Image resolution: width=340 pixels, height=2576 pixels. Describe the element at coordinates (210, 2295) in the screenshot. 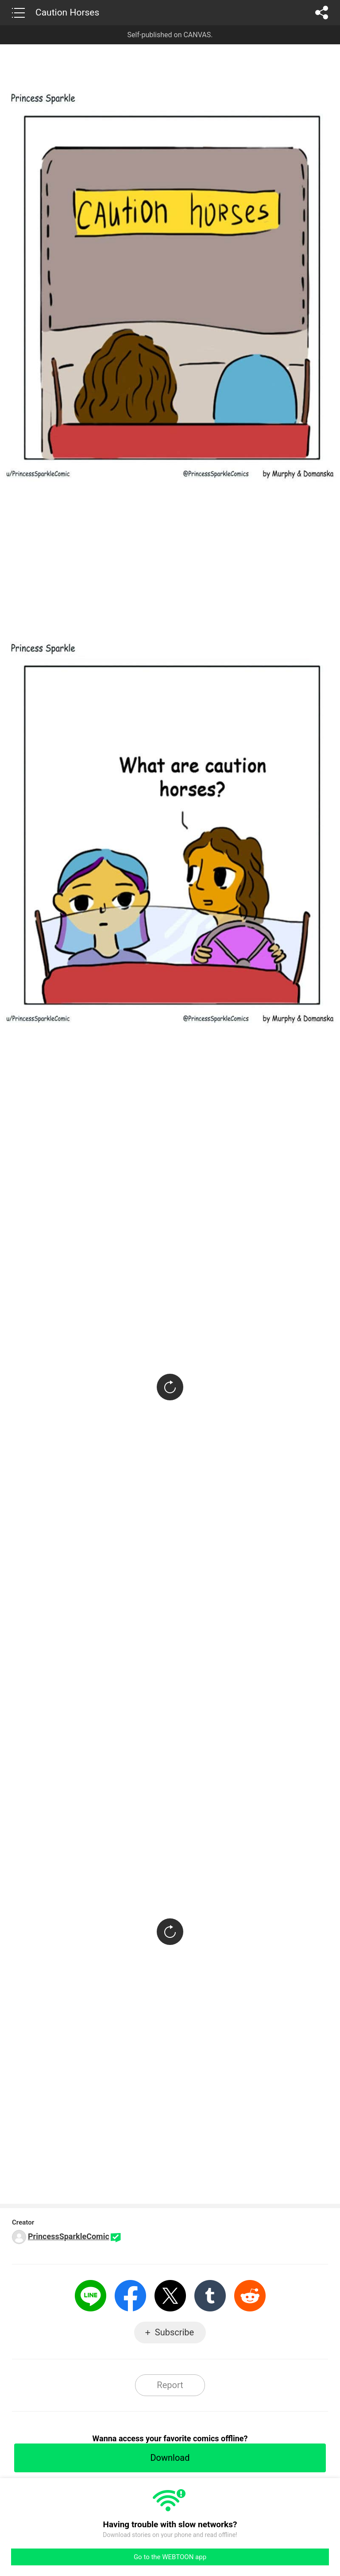

I see `Tumblr` at that location.